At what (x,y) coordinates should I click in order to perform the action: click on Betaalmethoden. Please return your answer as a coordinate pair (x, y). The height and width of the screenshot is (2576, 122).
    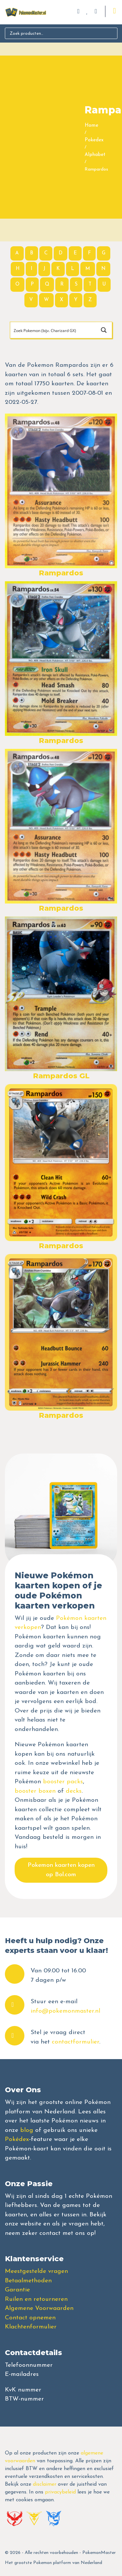
    Looking at the image, I should click on (28, 2281).